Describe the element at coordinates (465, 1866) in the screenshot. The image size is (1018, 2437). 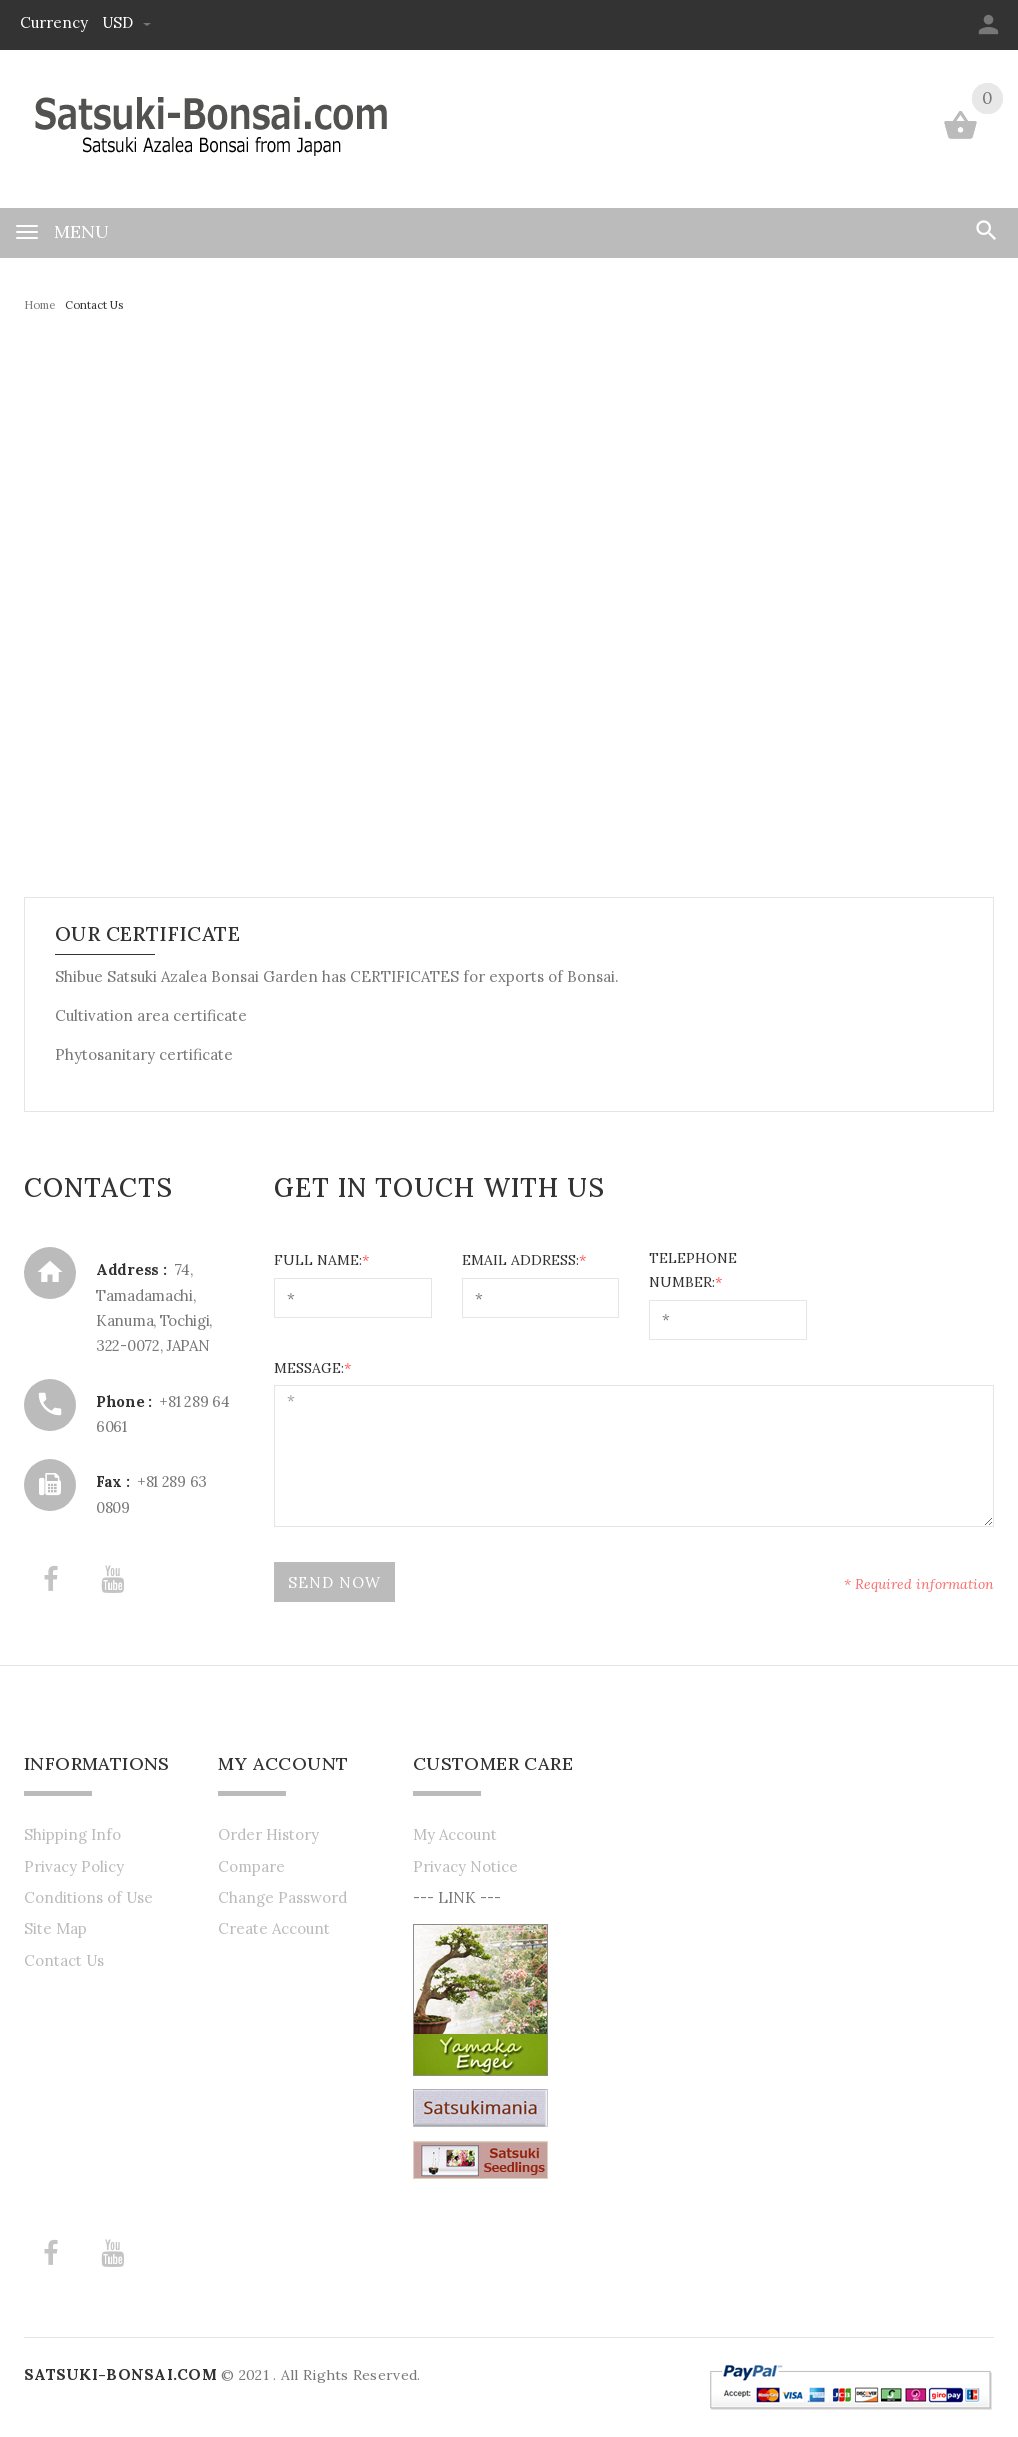
I see `Privacy Notice` at that location.